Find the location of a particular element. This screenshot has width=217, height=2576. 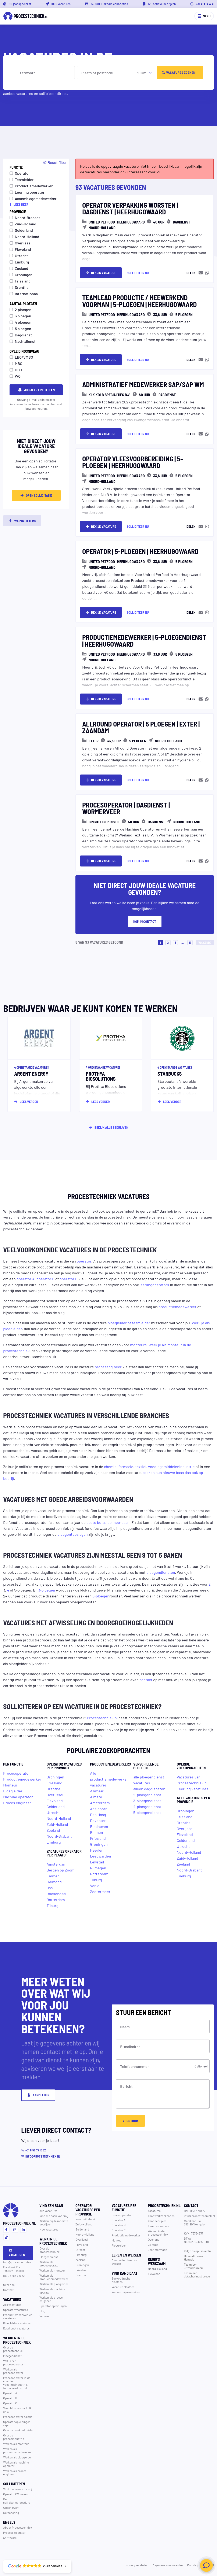

Zeeland is located at coordinates (21, 268).